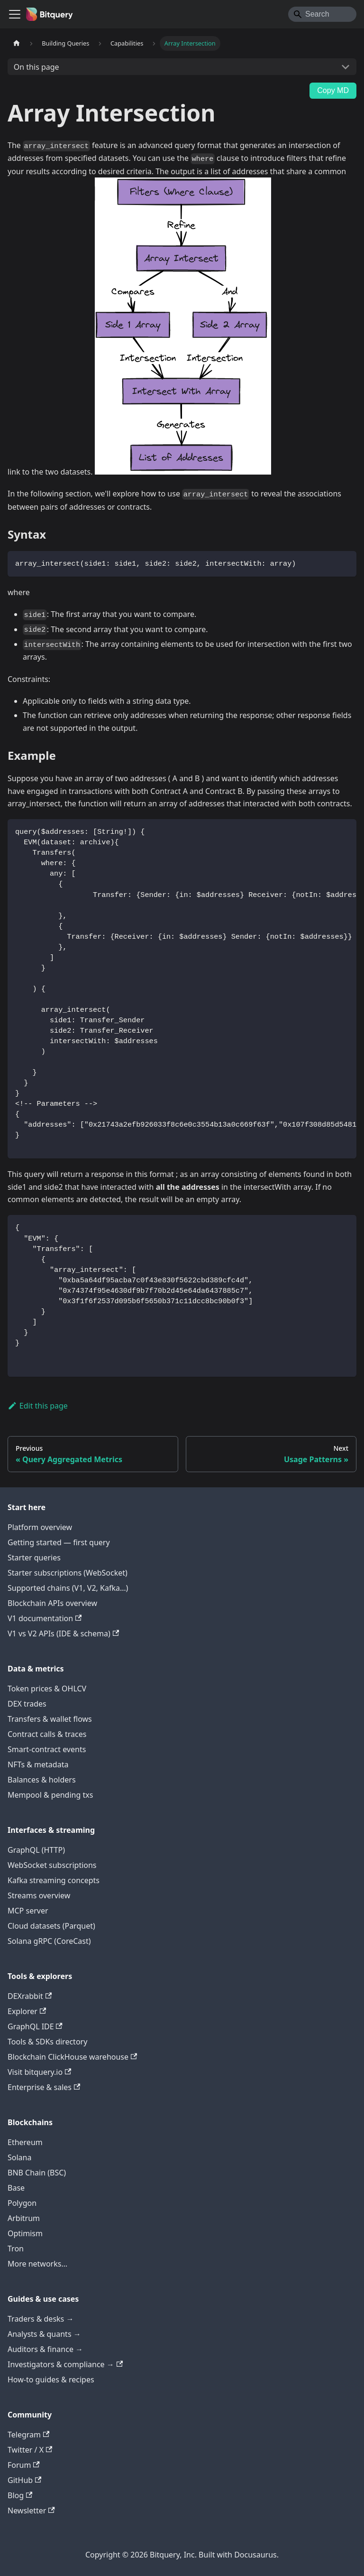 The height and width of the screenshot is (2576, 364). What do you see at coordinates (59, 1542) in the screenshot?
I see `Getting started — first query` at bounding box center [59, 1542].